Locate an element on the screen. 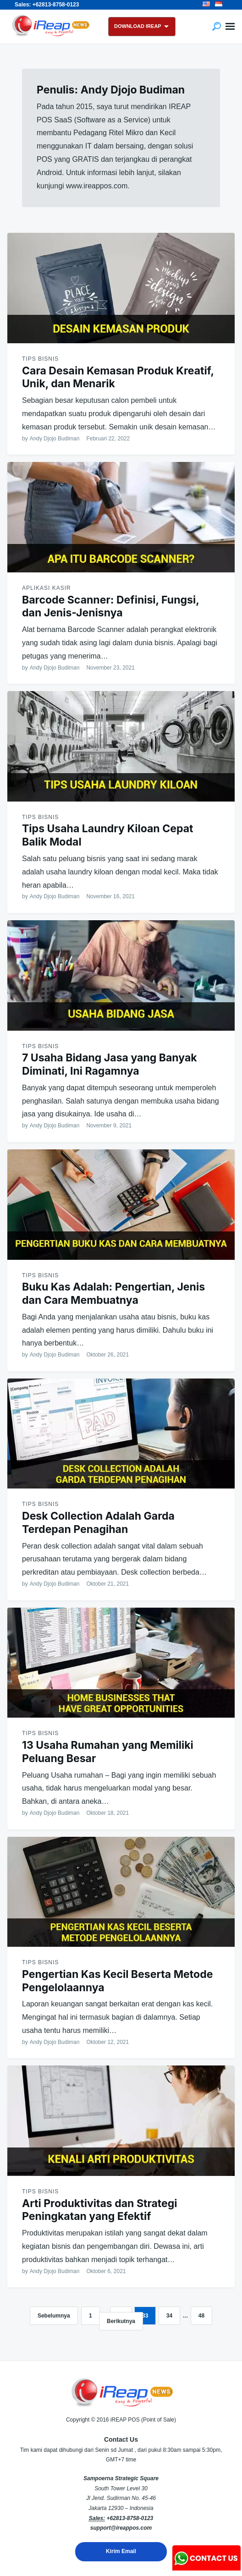 Image resolution: width=242 pixels, height=2576 pixels. Aplikasi Kasir is located at coordinates (46, 588).